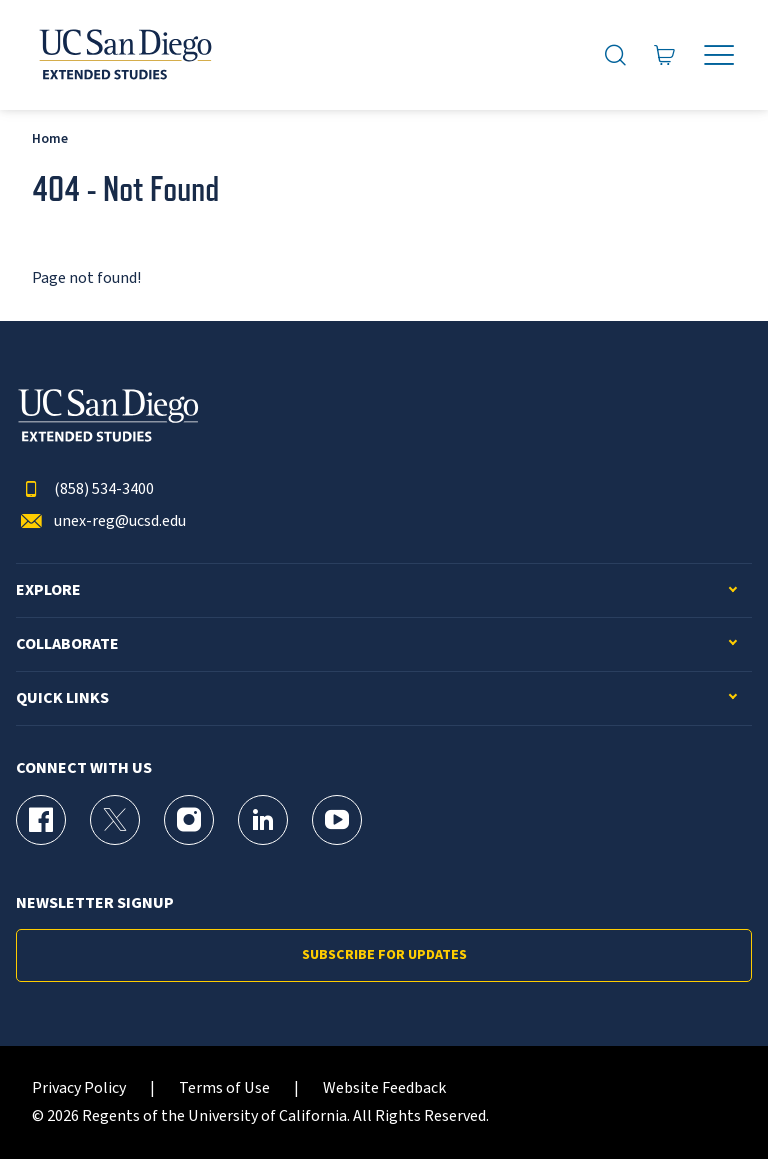  Describe the element at coordinates (224, 1088) in the screenshot. I see `Terms of Use` at that location.